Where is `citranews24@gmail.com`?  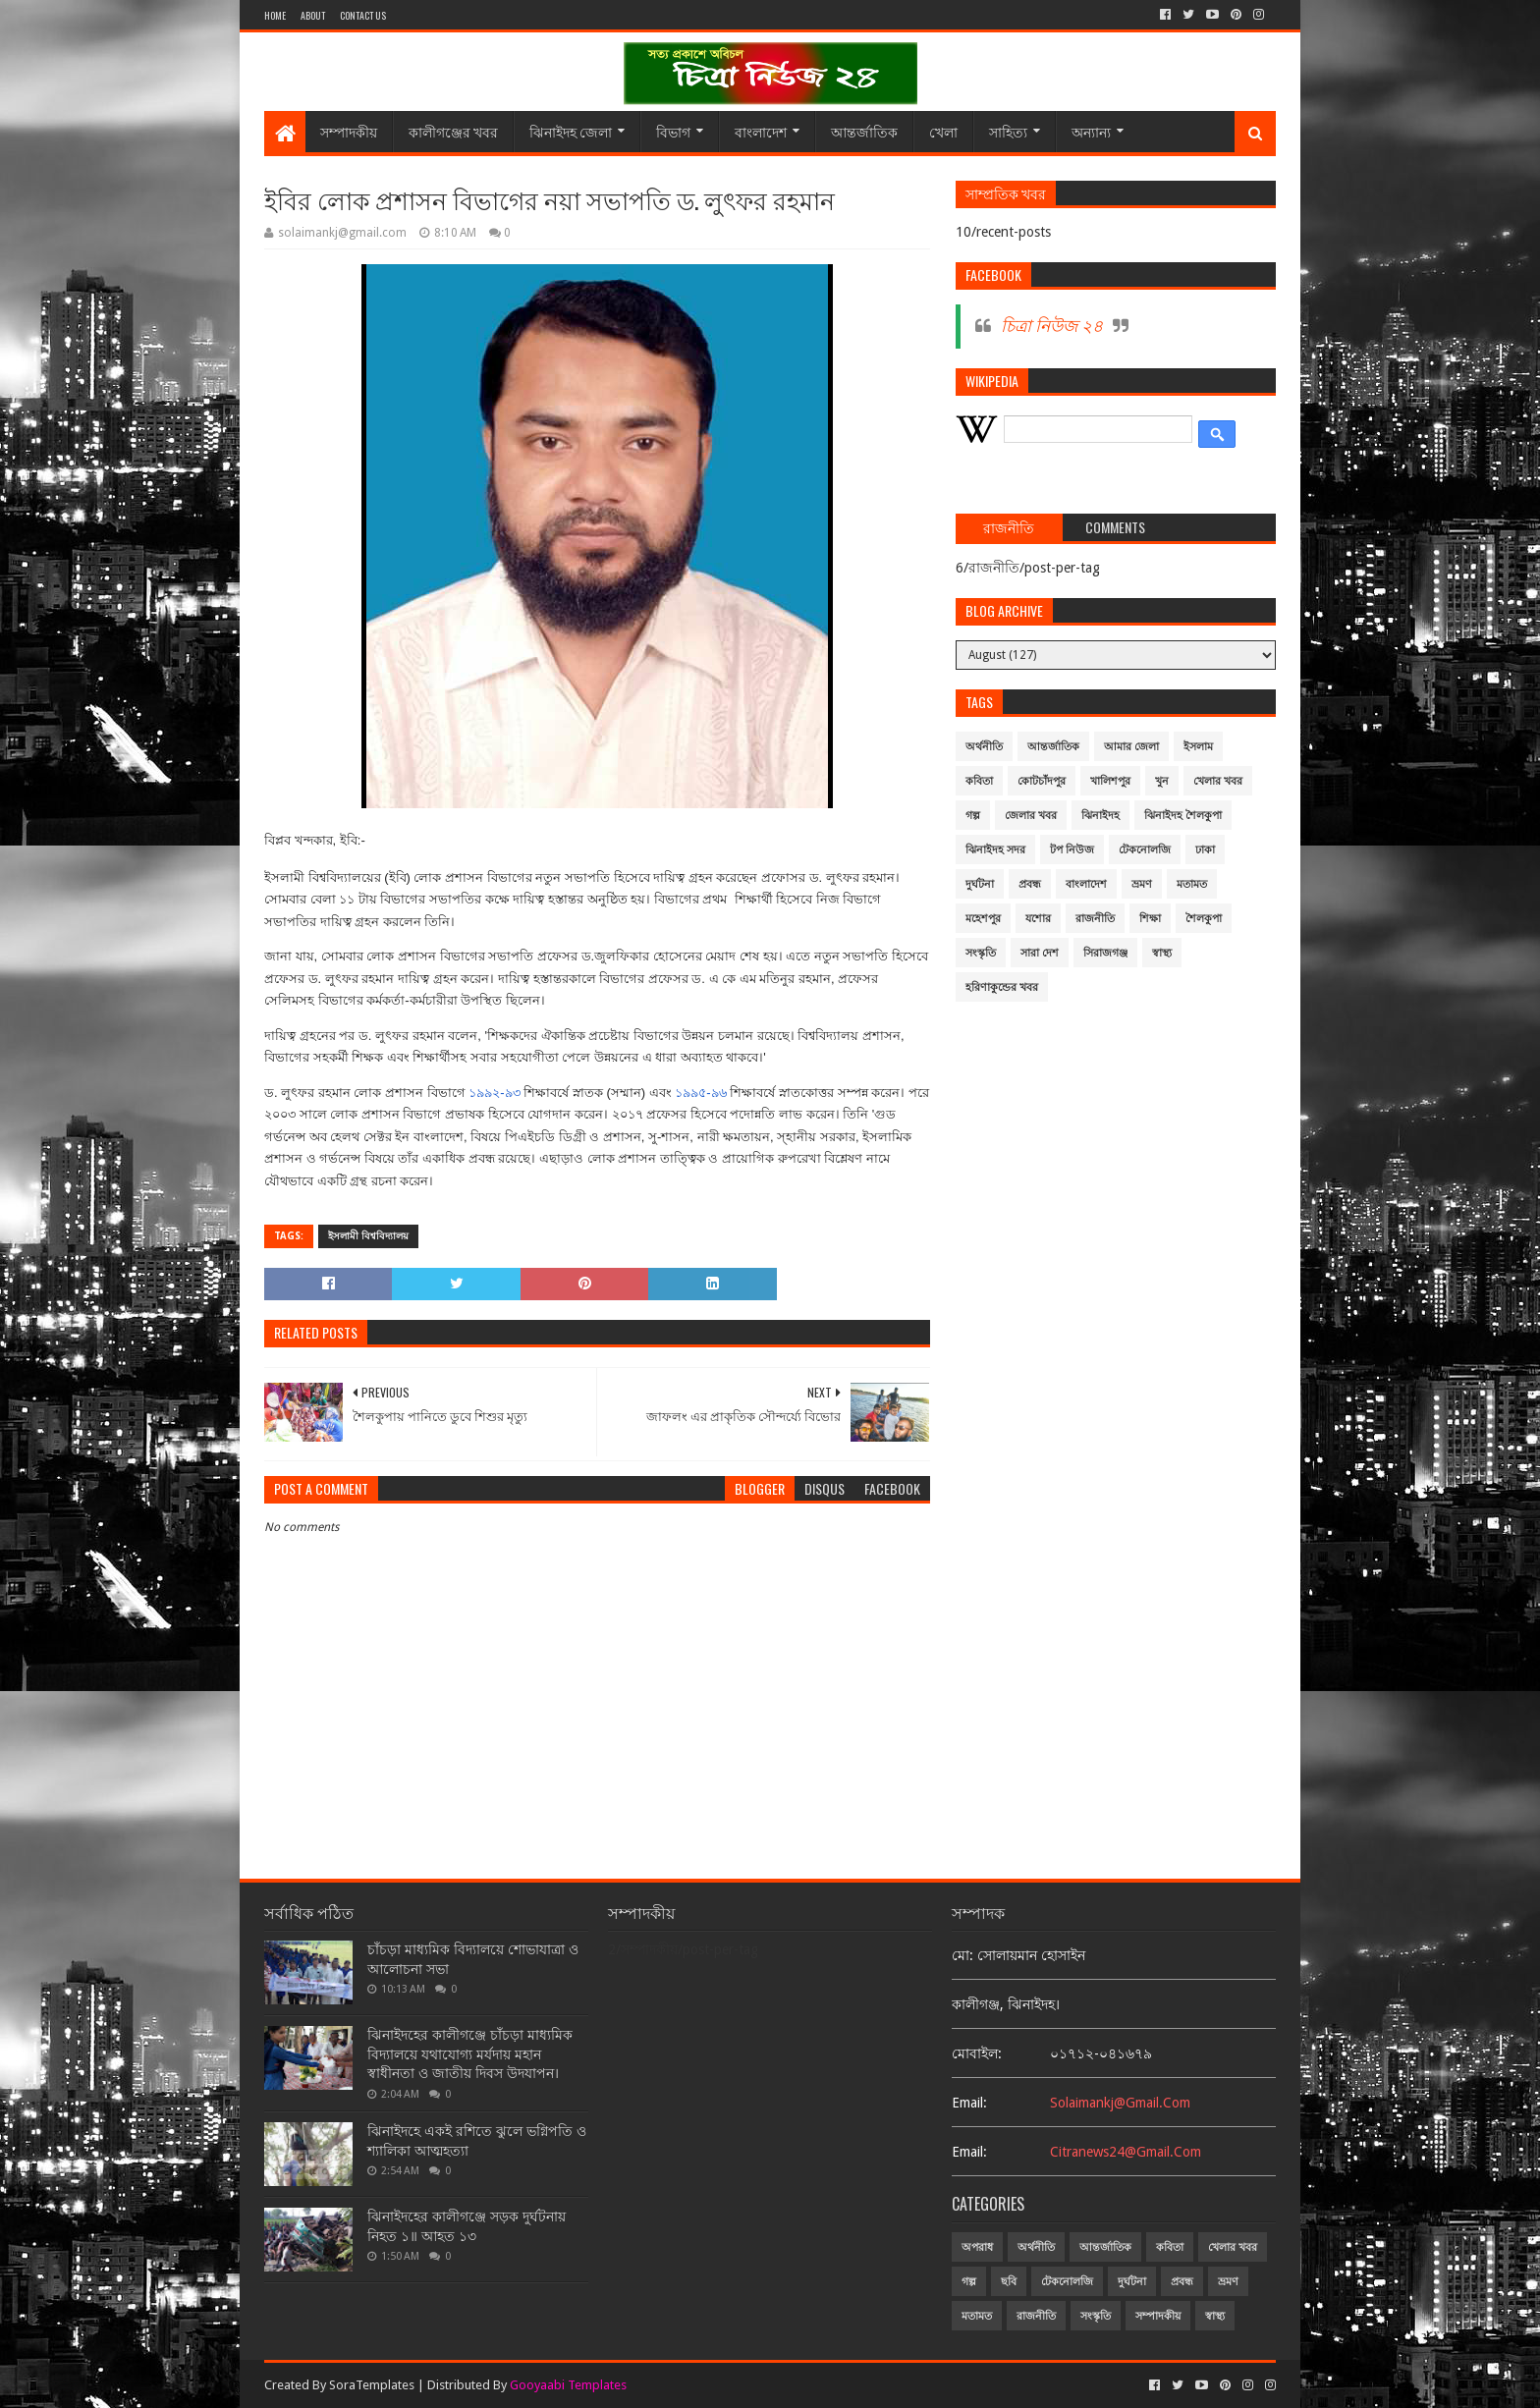 citranews24@gmail.com is located at coordinates (1125, 2152).